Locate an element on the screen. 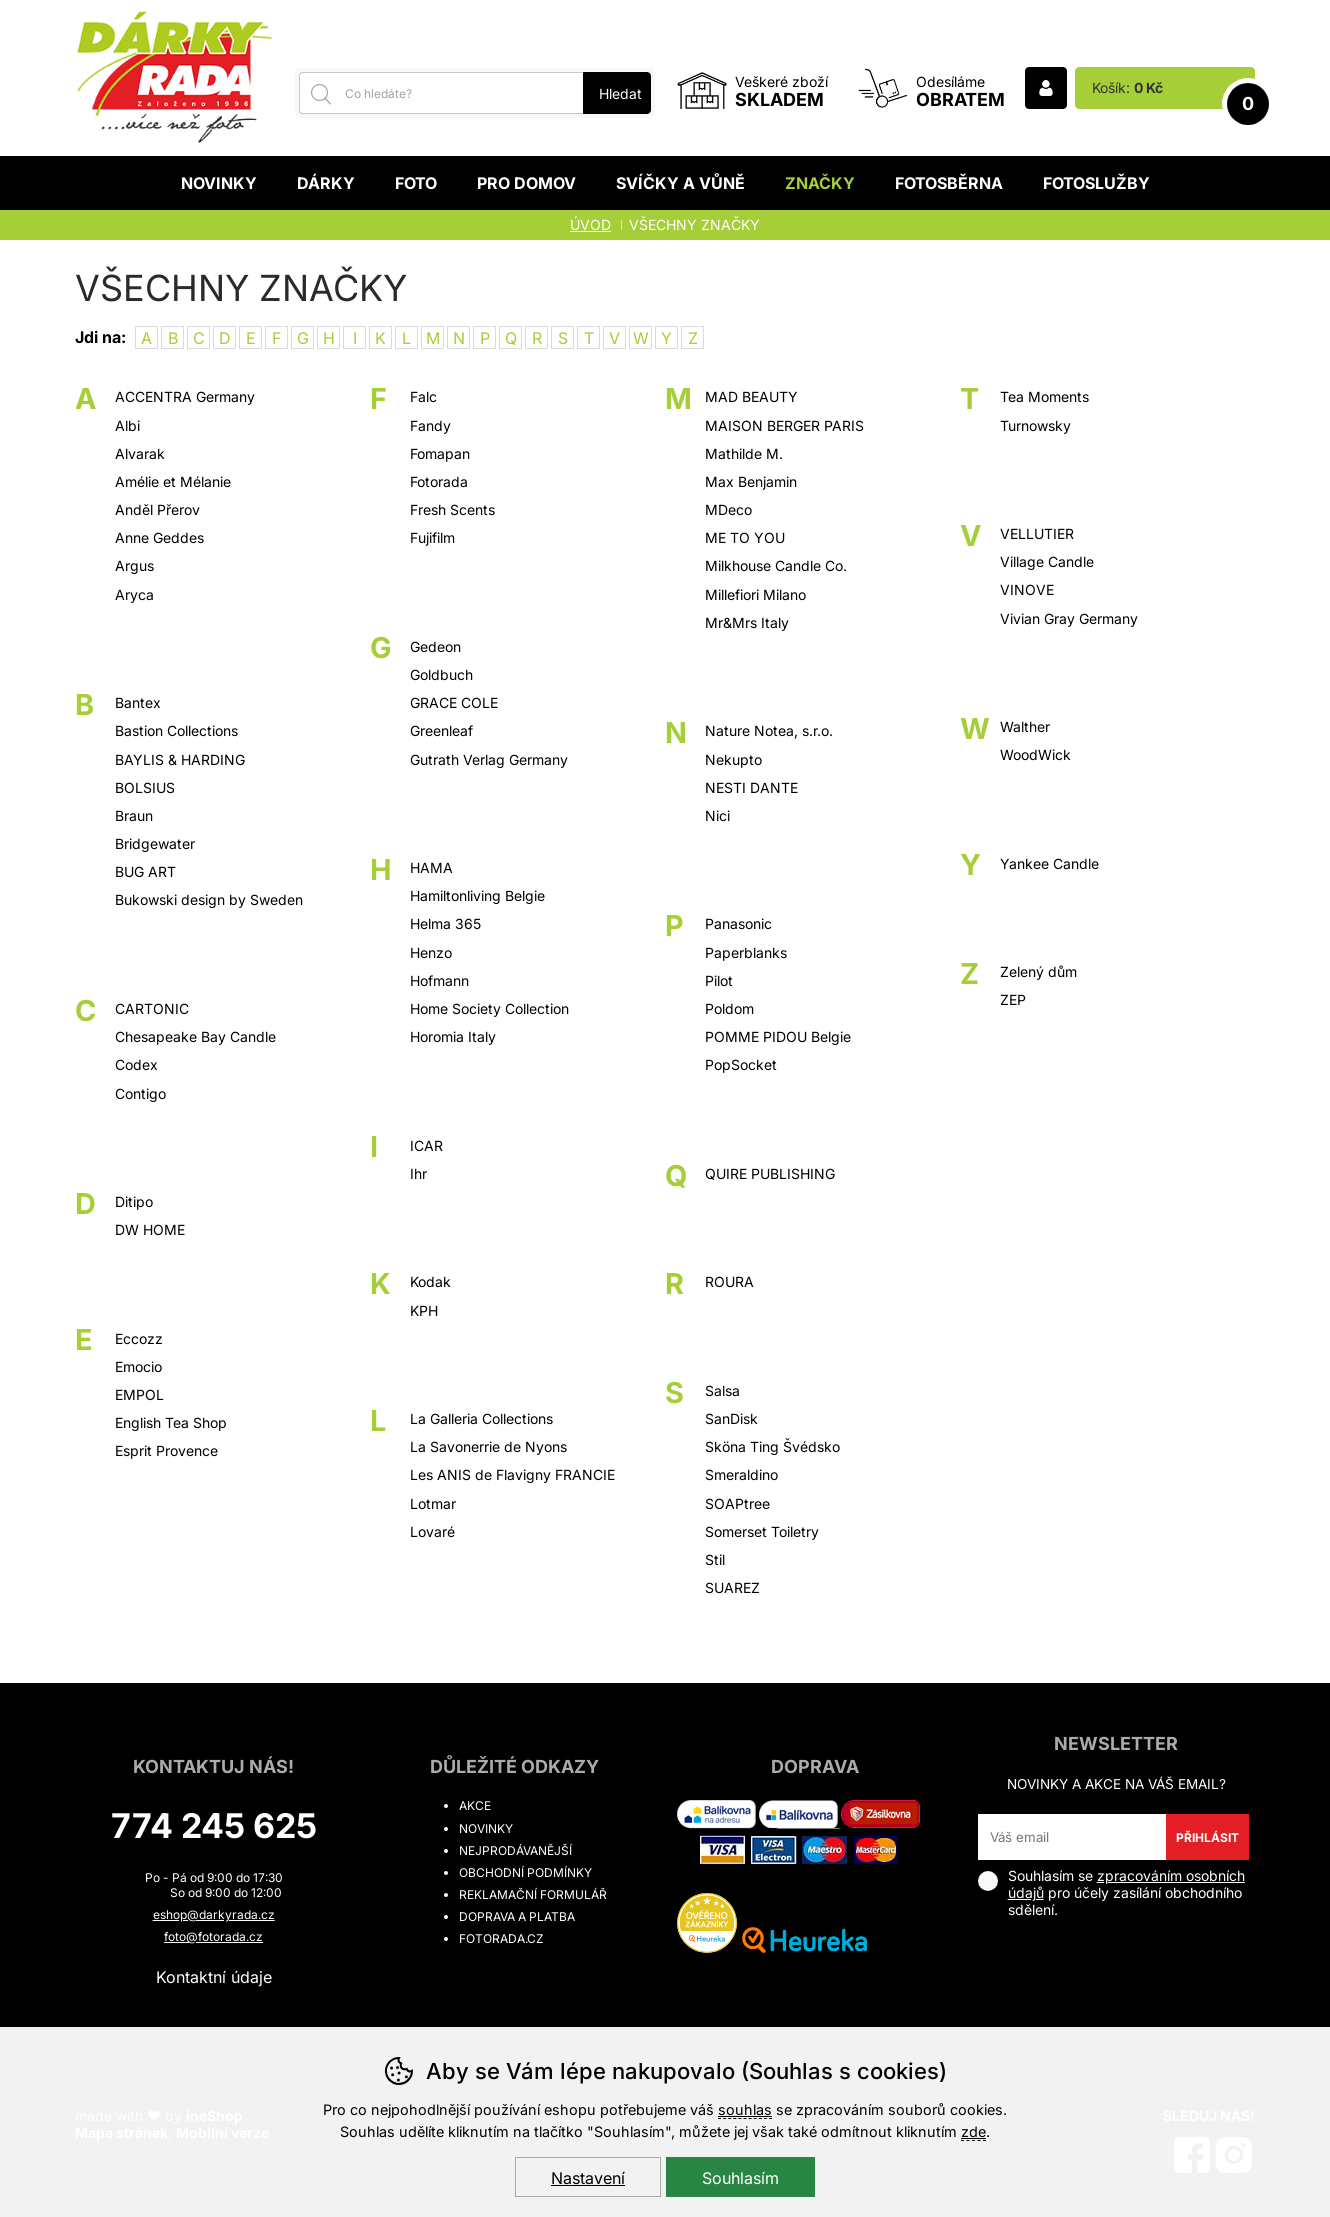  BUG ART is located at coordinates (145, 871).